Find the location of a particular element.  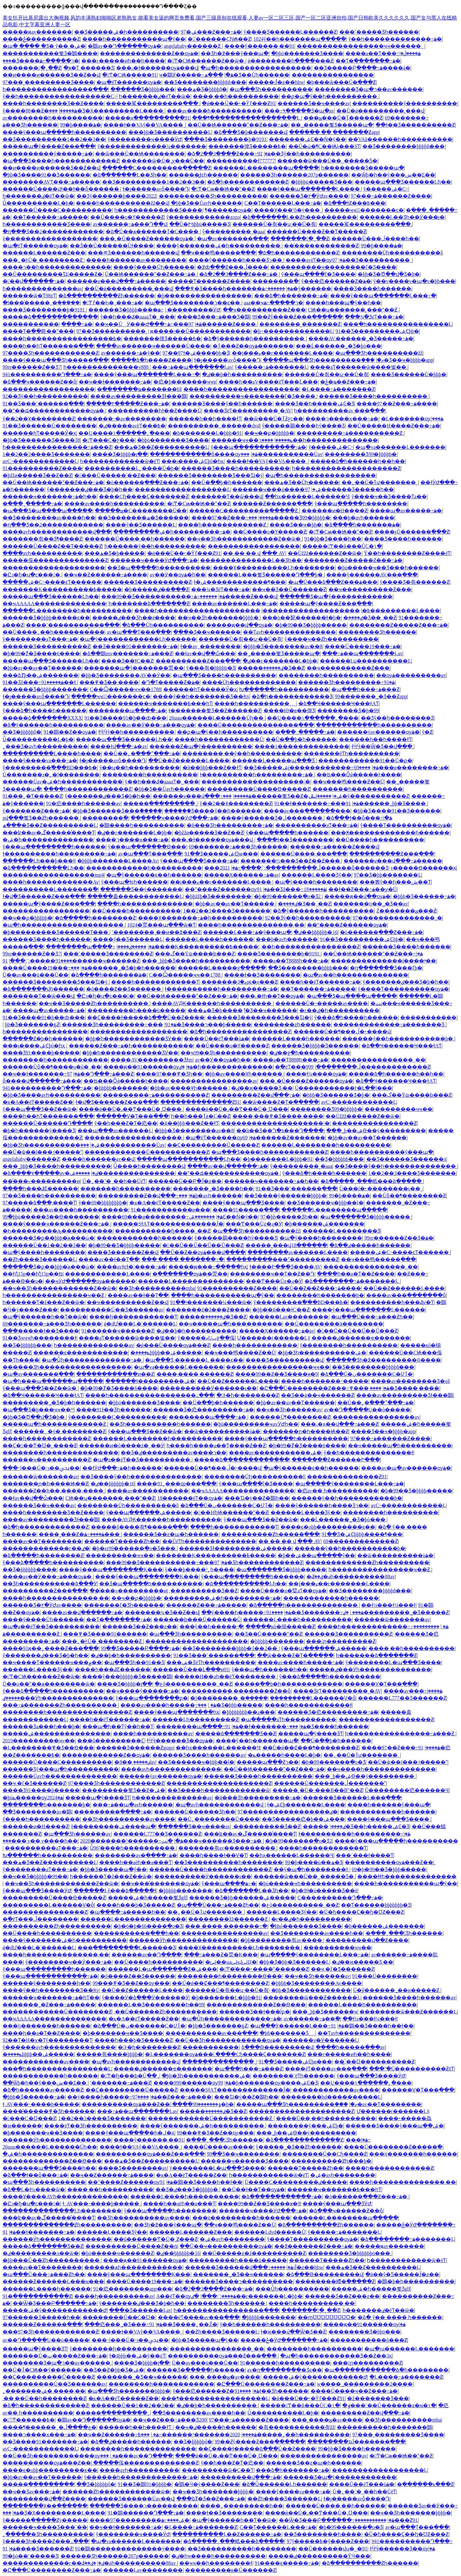

�þþ��й���ɫС��Ƶ is located at coordinates (280, 1309).